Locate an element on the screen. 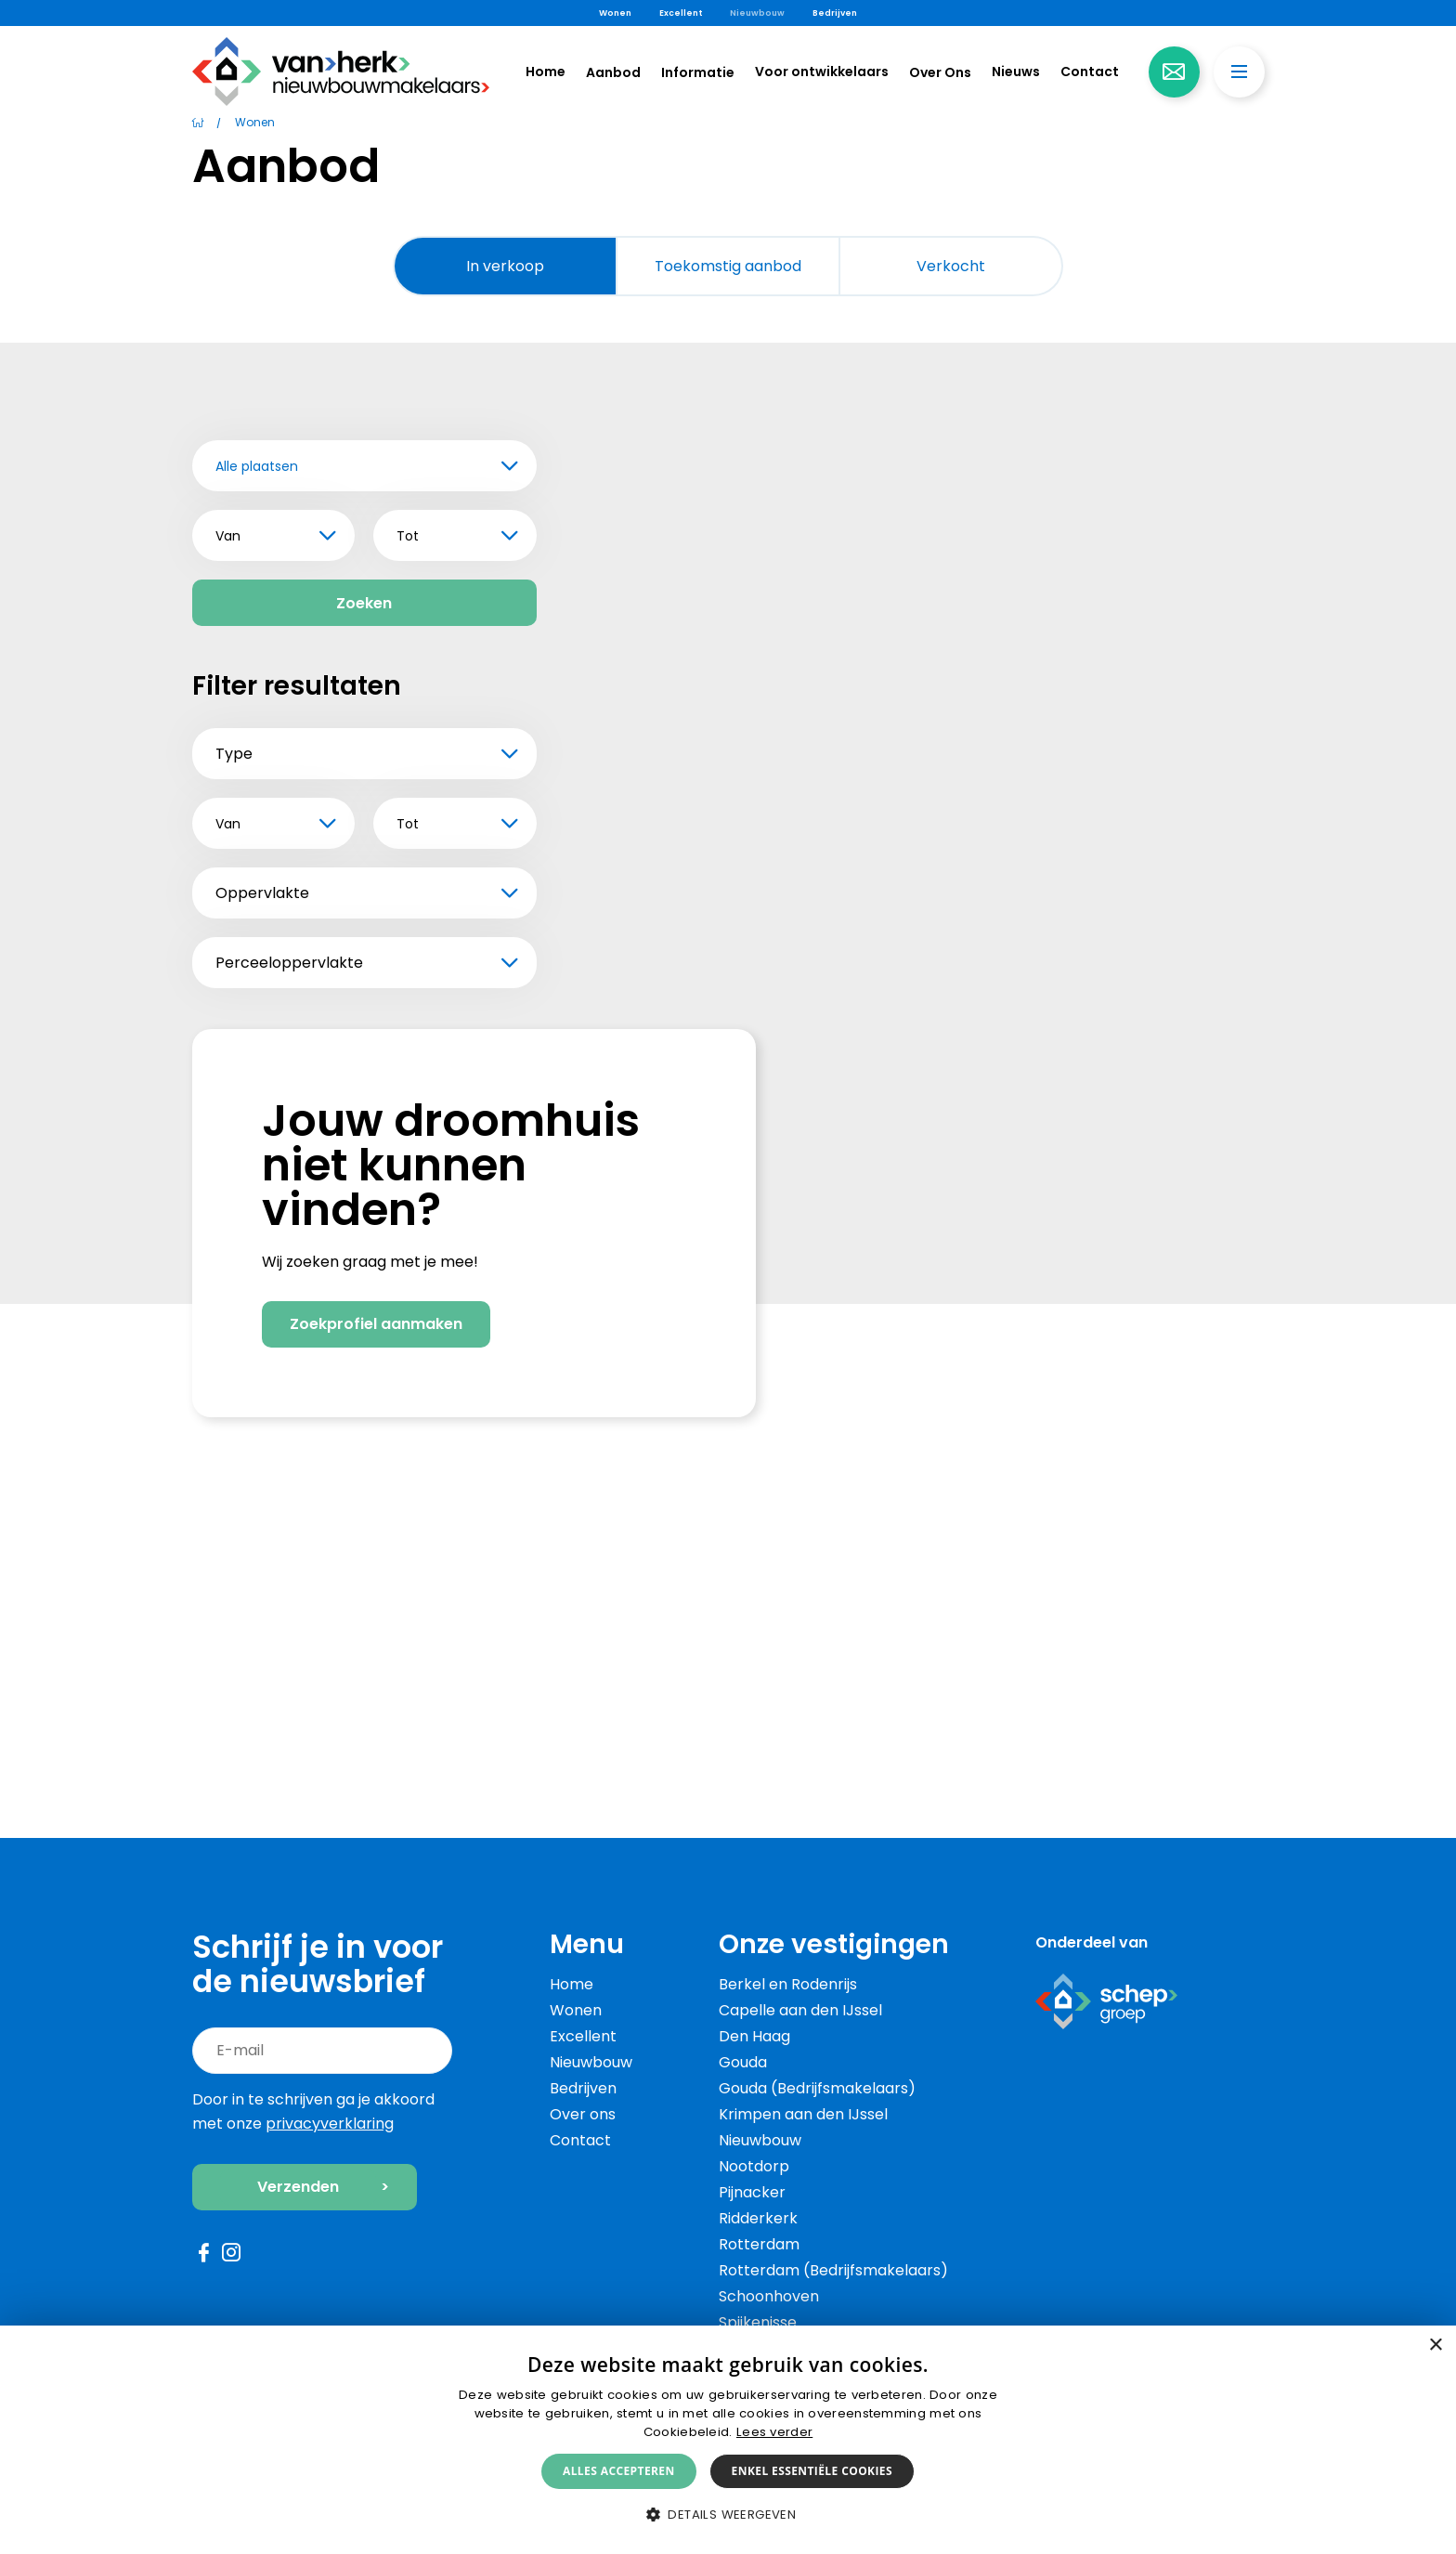 Image resolution: width=1456 pixels, height=2554 pixels. Gouda (Bedrijfsmakelaars) is located at coordinates (817, 2088).